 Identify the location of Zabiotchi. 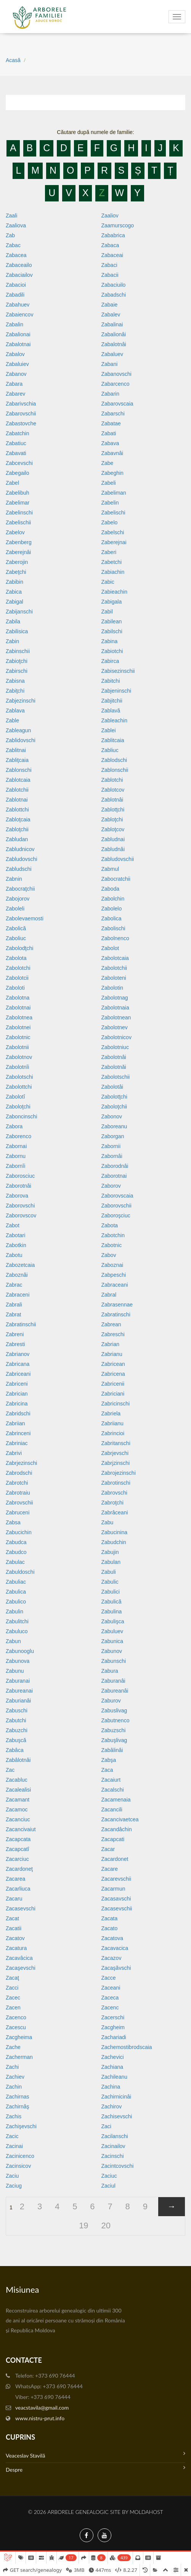
(112, 651).